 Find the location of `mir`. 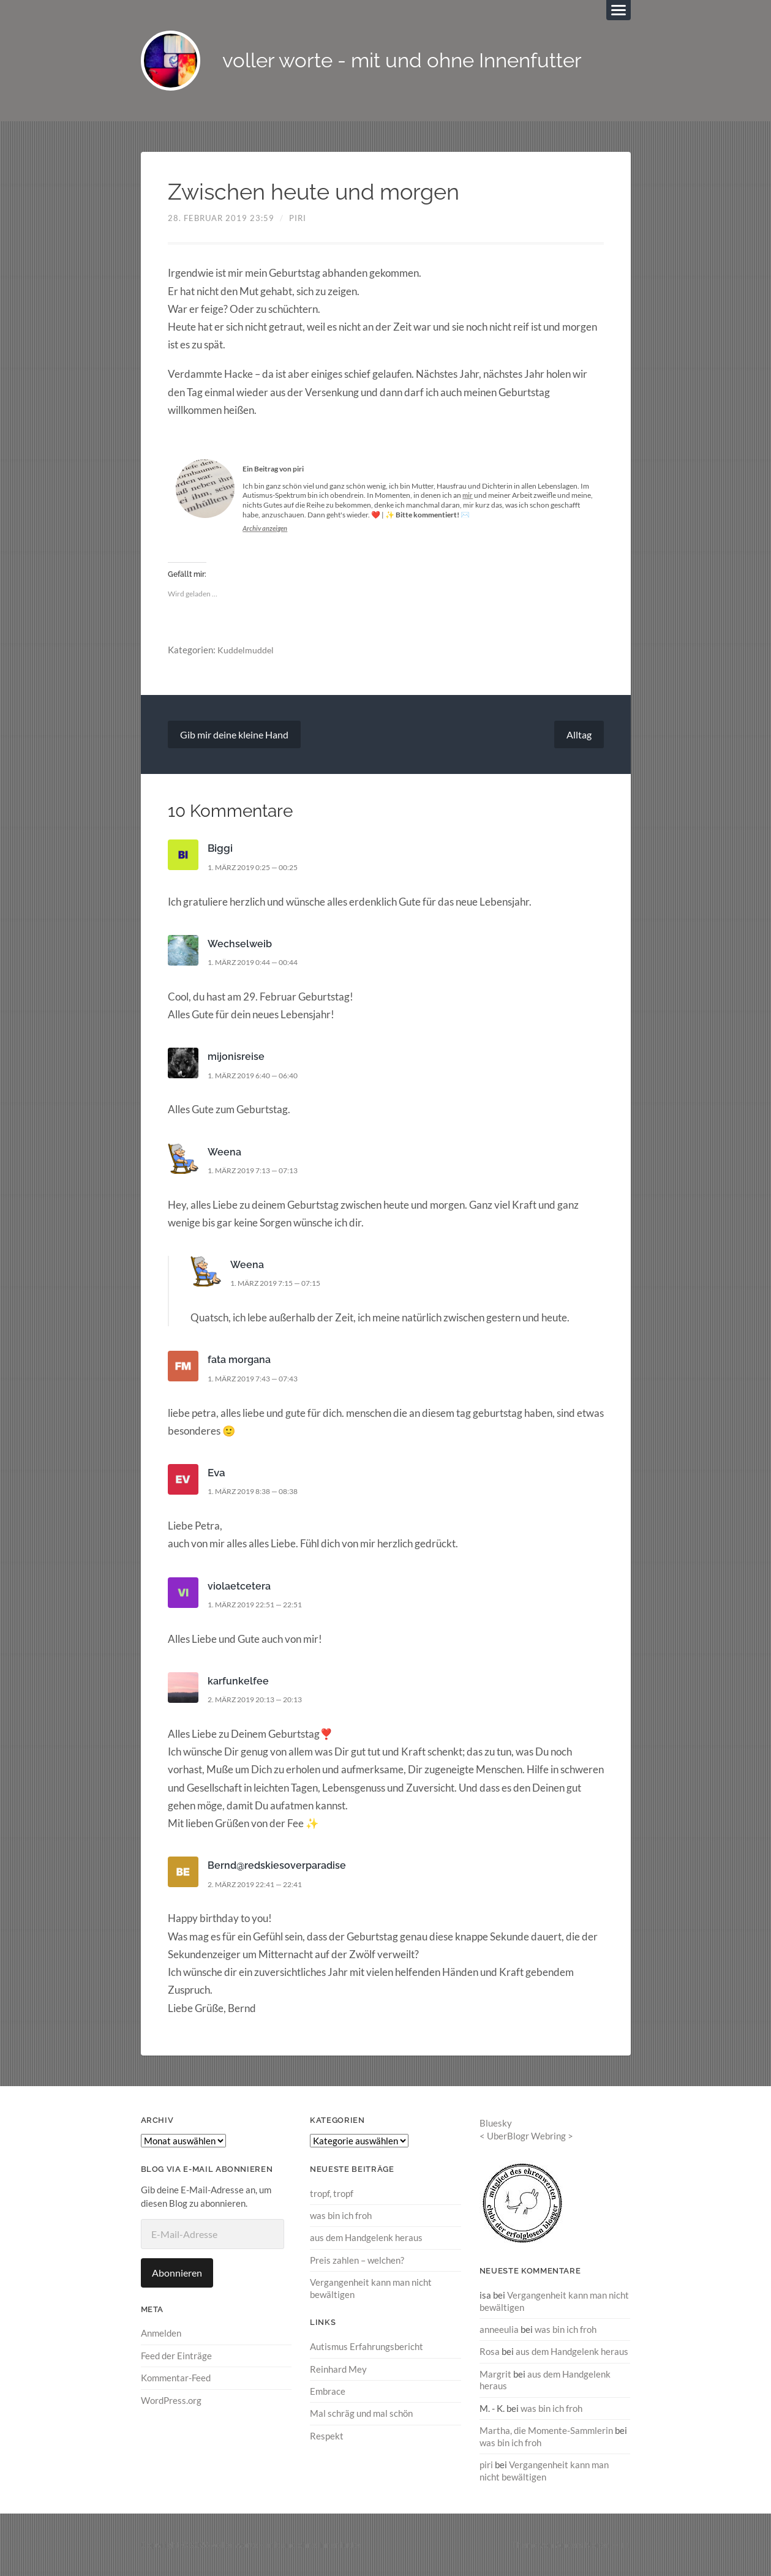

mir is located at coordinates (467, 496).